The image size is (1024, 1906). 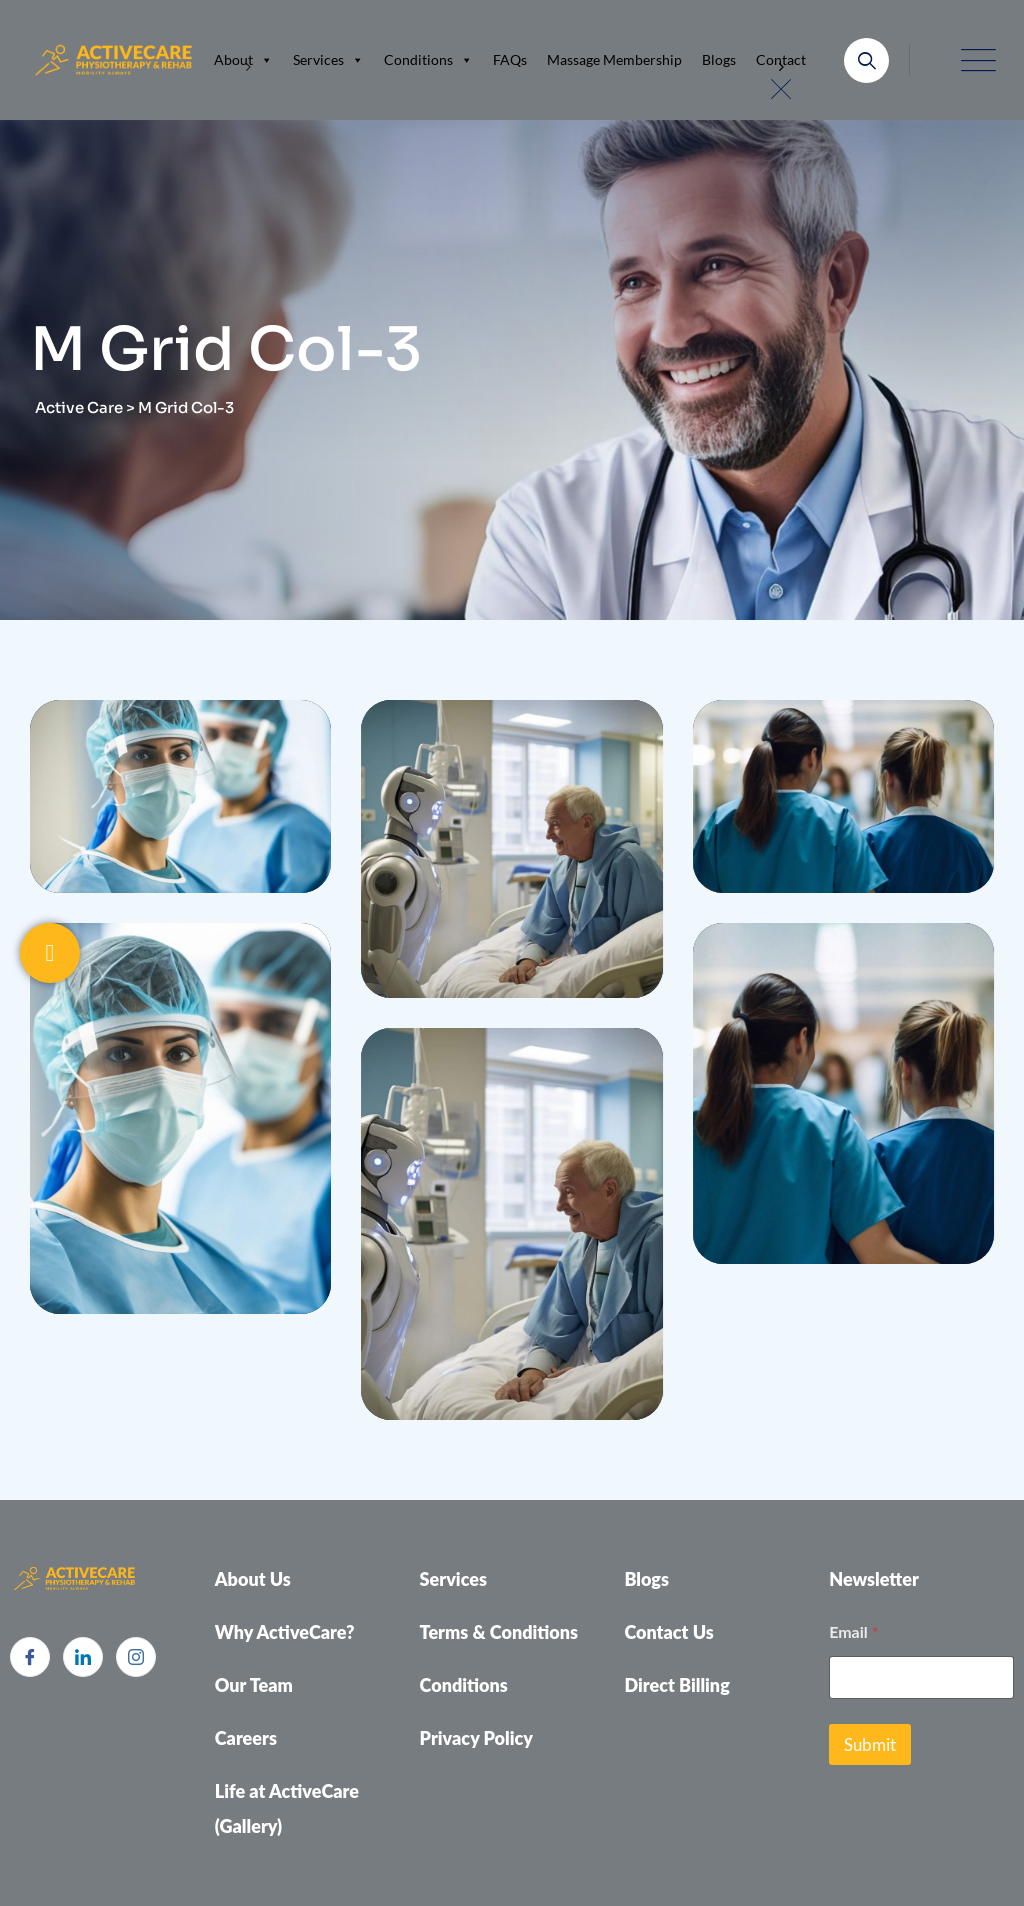 What do you see at coordinates (246, 1738) in the screenshot?
I see `Careers` at bounding box center [246, 1738].